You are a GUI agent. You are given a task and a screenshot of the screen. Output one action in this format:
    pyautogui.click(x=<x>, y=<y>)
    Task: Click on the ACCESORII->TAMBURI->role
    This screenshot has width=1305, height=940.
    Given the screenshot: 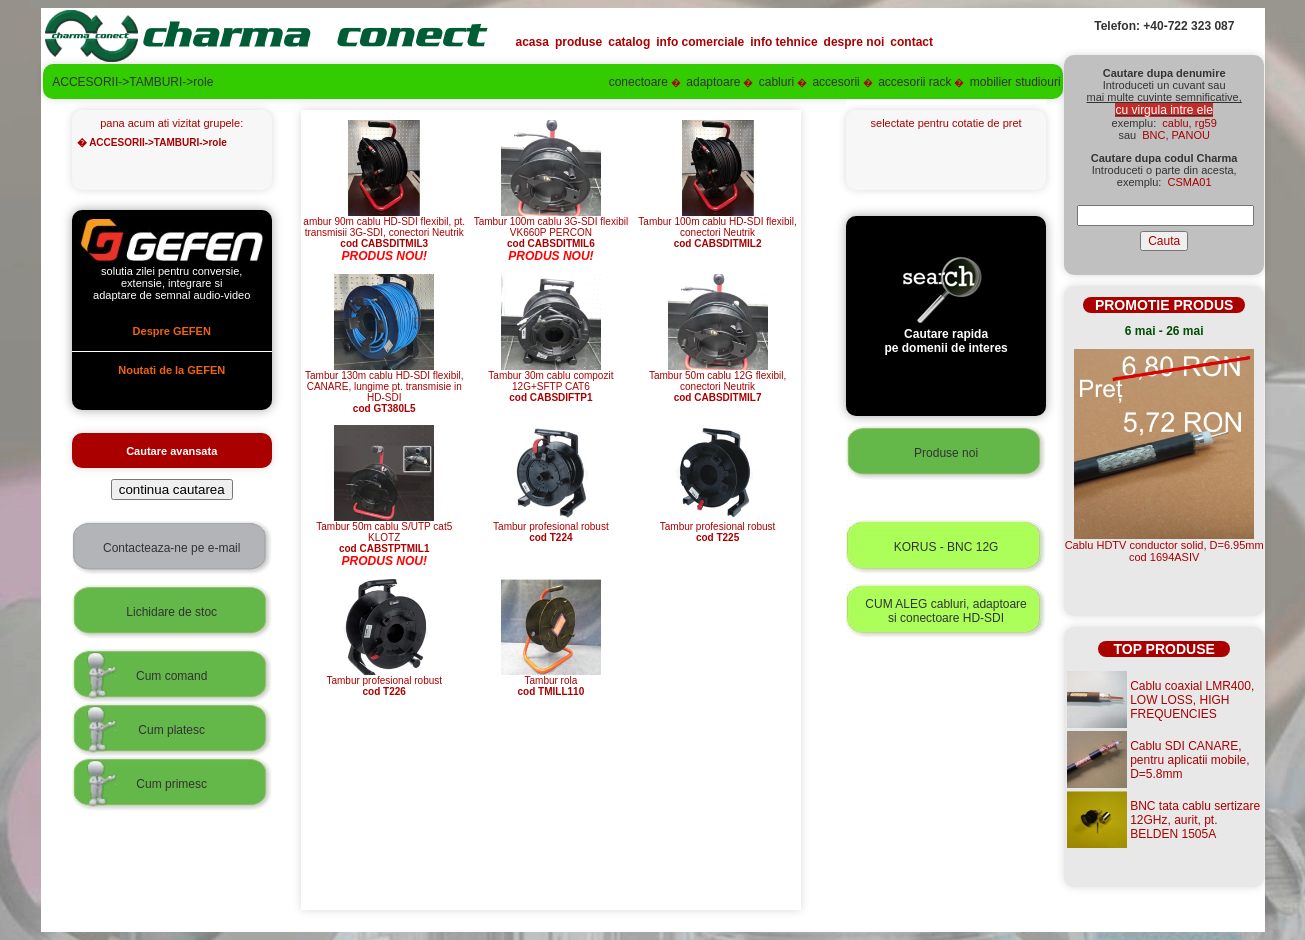 What is the action you would take?
    pyautogui.click(x=158, y=142)
    